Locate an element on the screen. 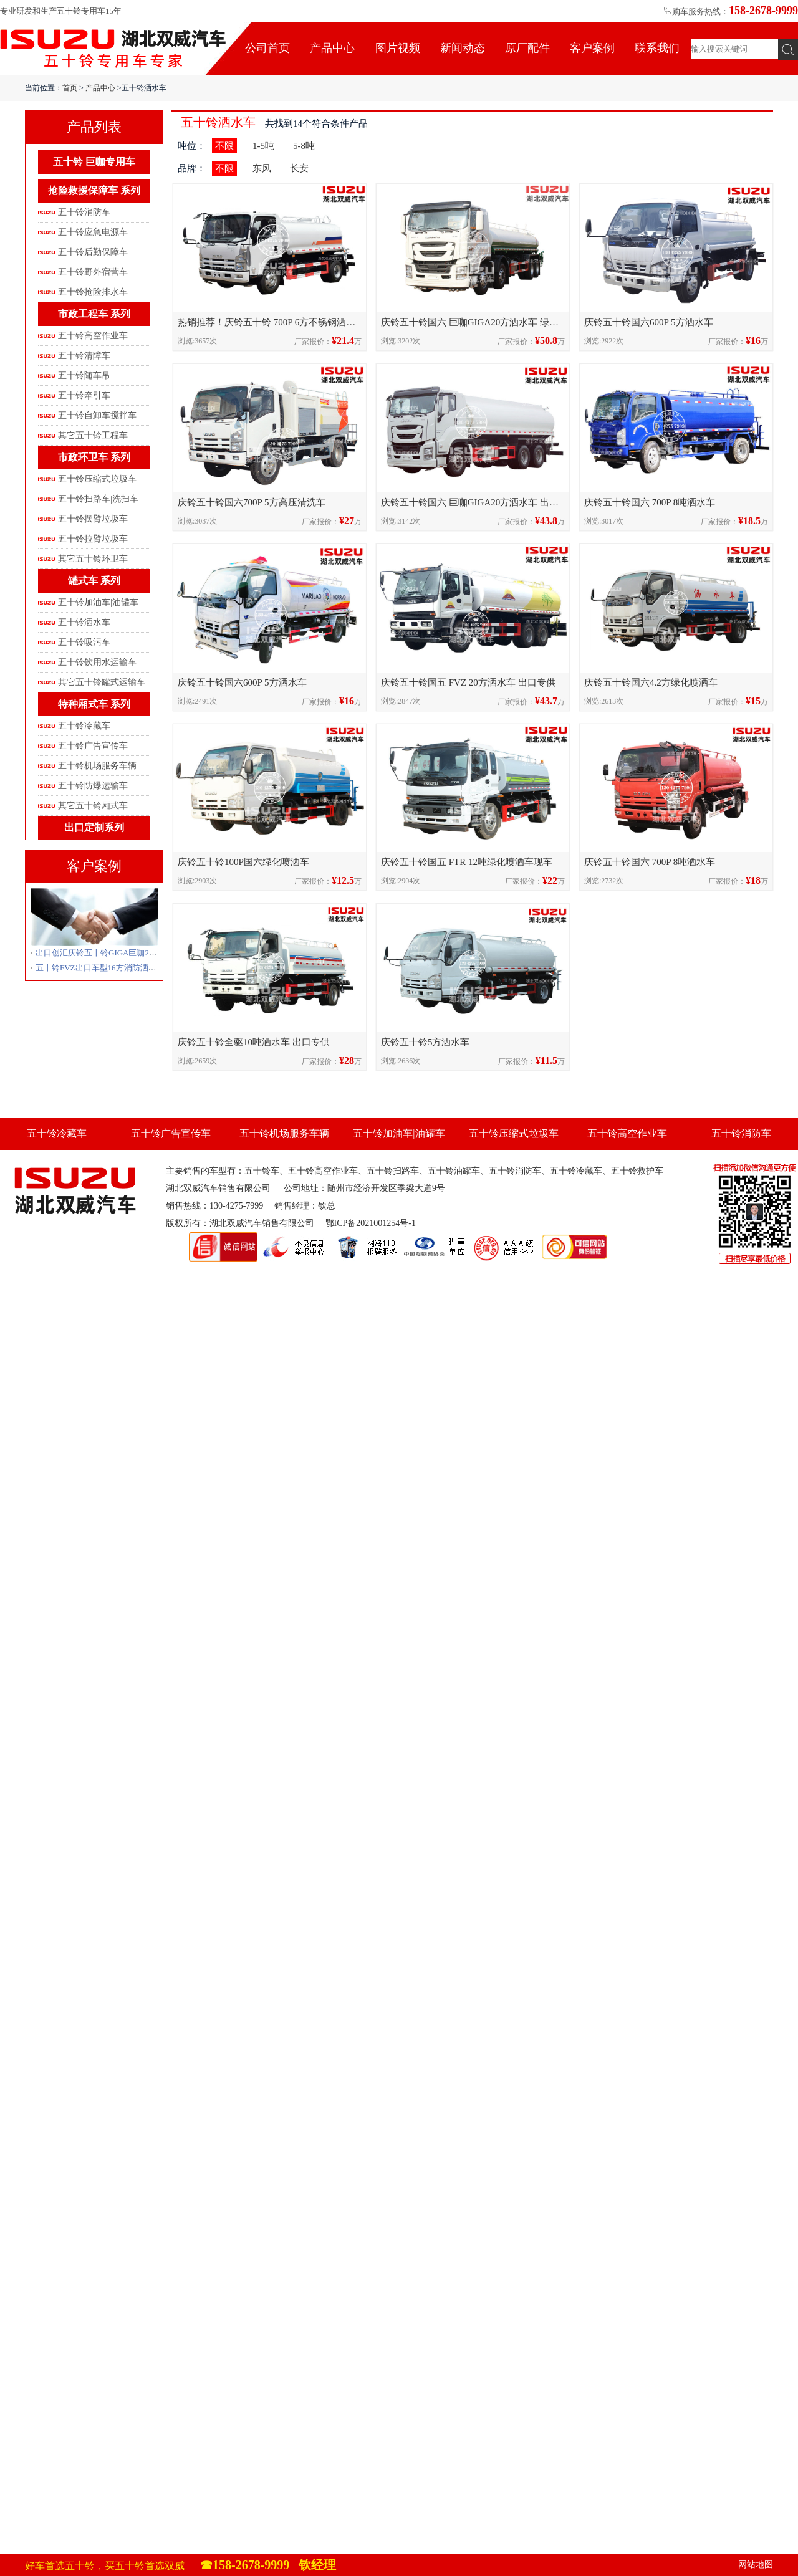 The image size is (798, 2576). 罐式车 系列 is located at coordinates (94, 580).